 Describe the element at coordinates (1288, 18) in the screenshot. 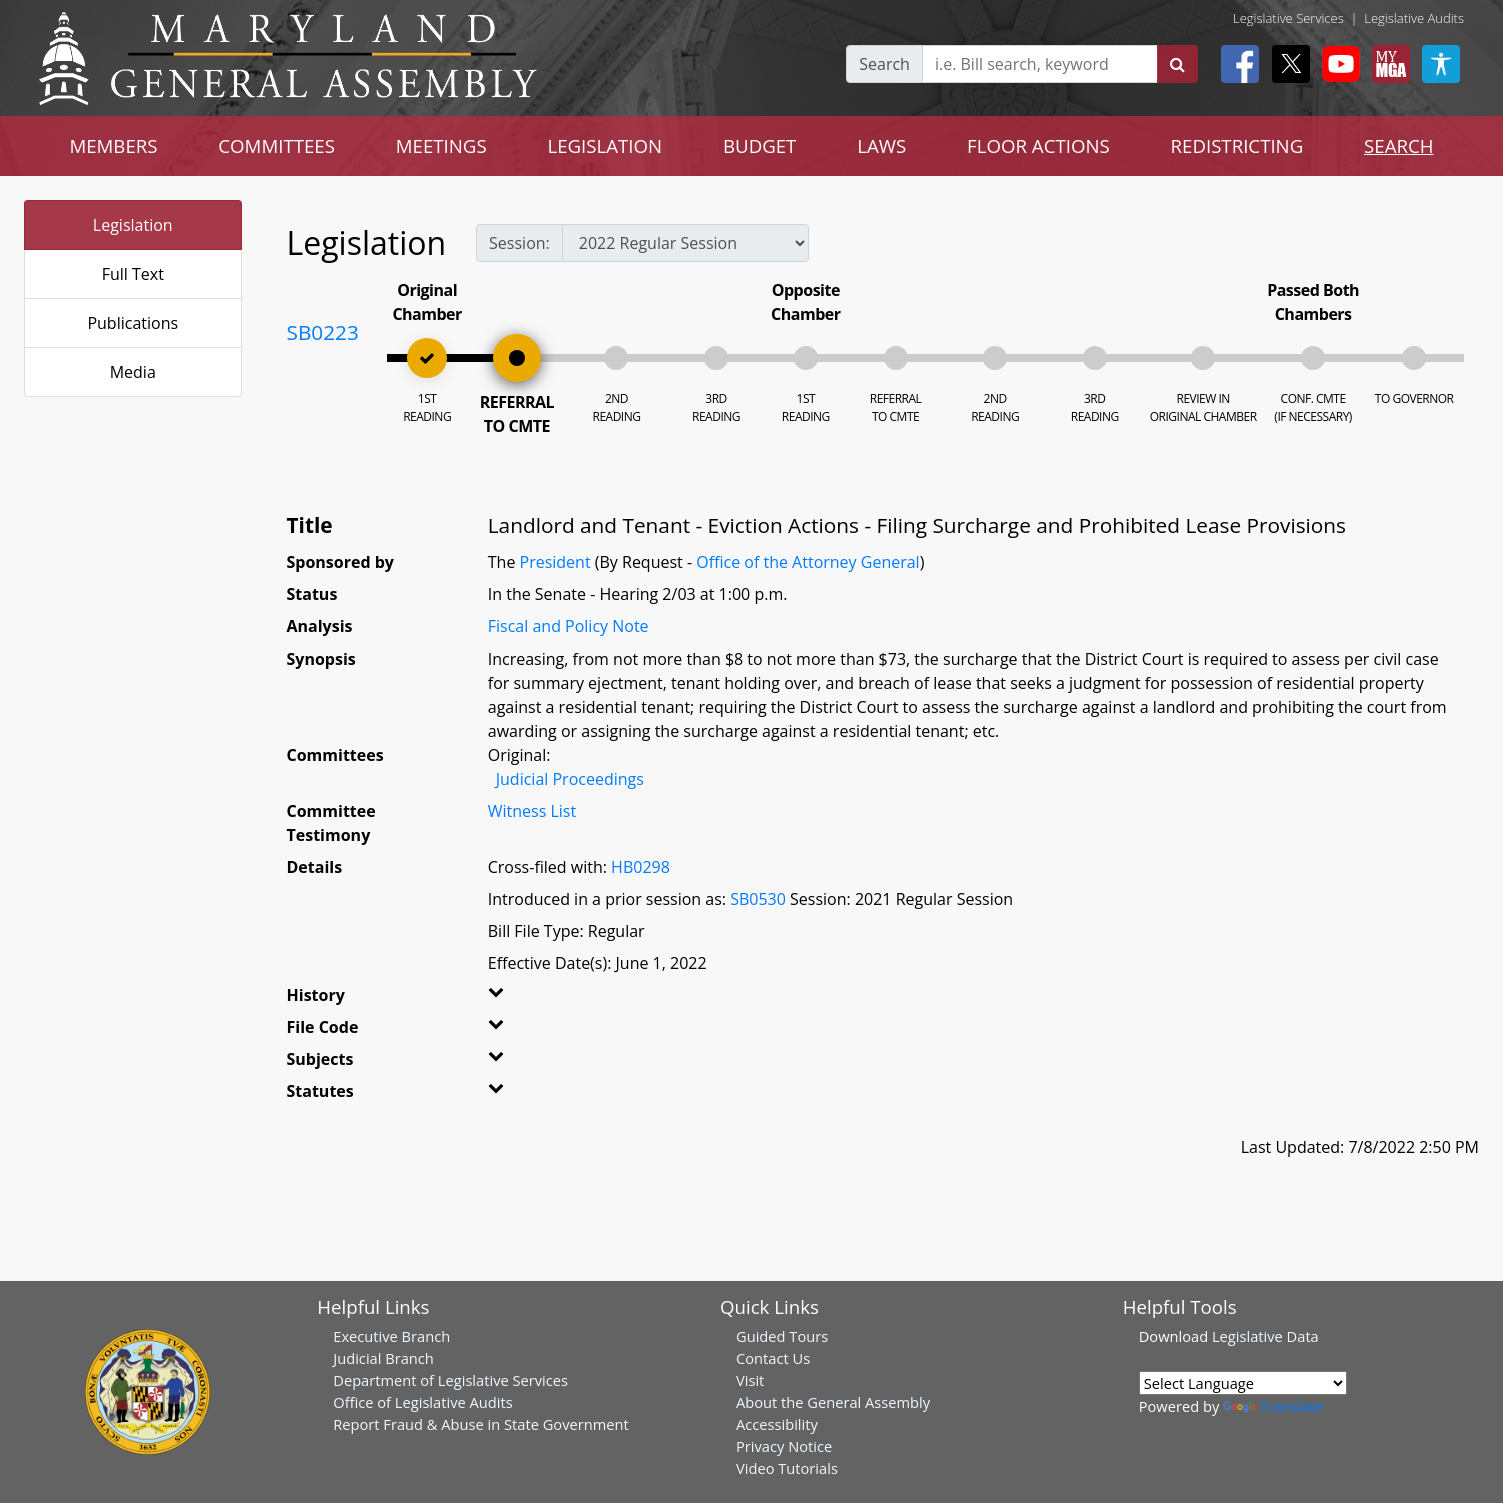

I see `Legislative Services` at that location.